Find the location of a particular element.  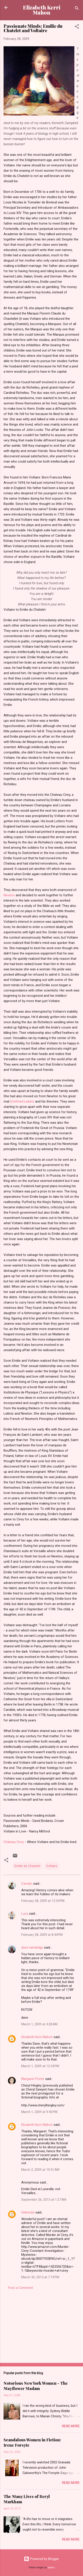

[button] is located at coordinates (76, 27).